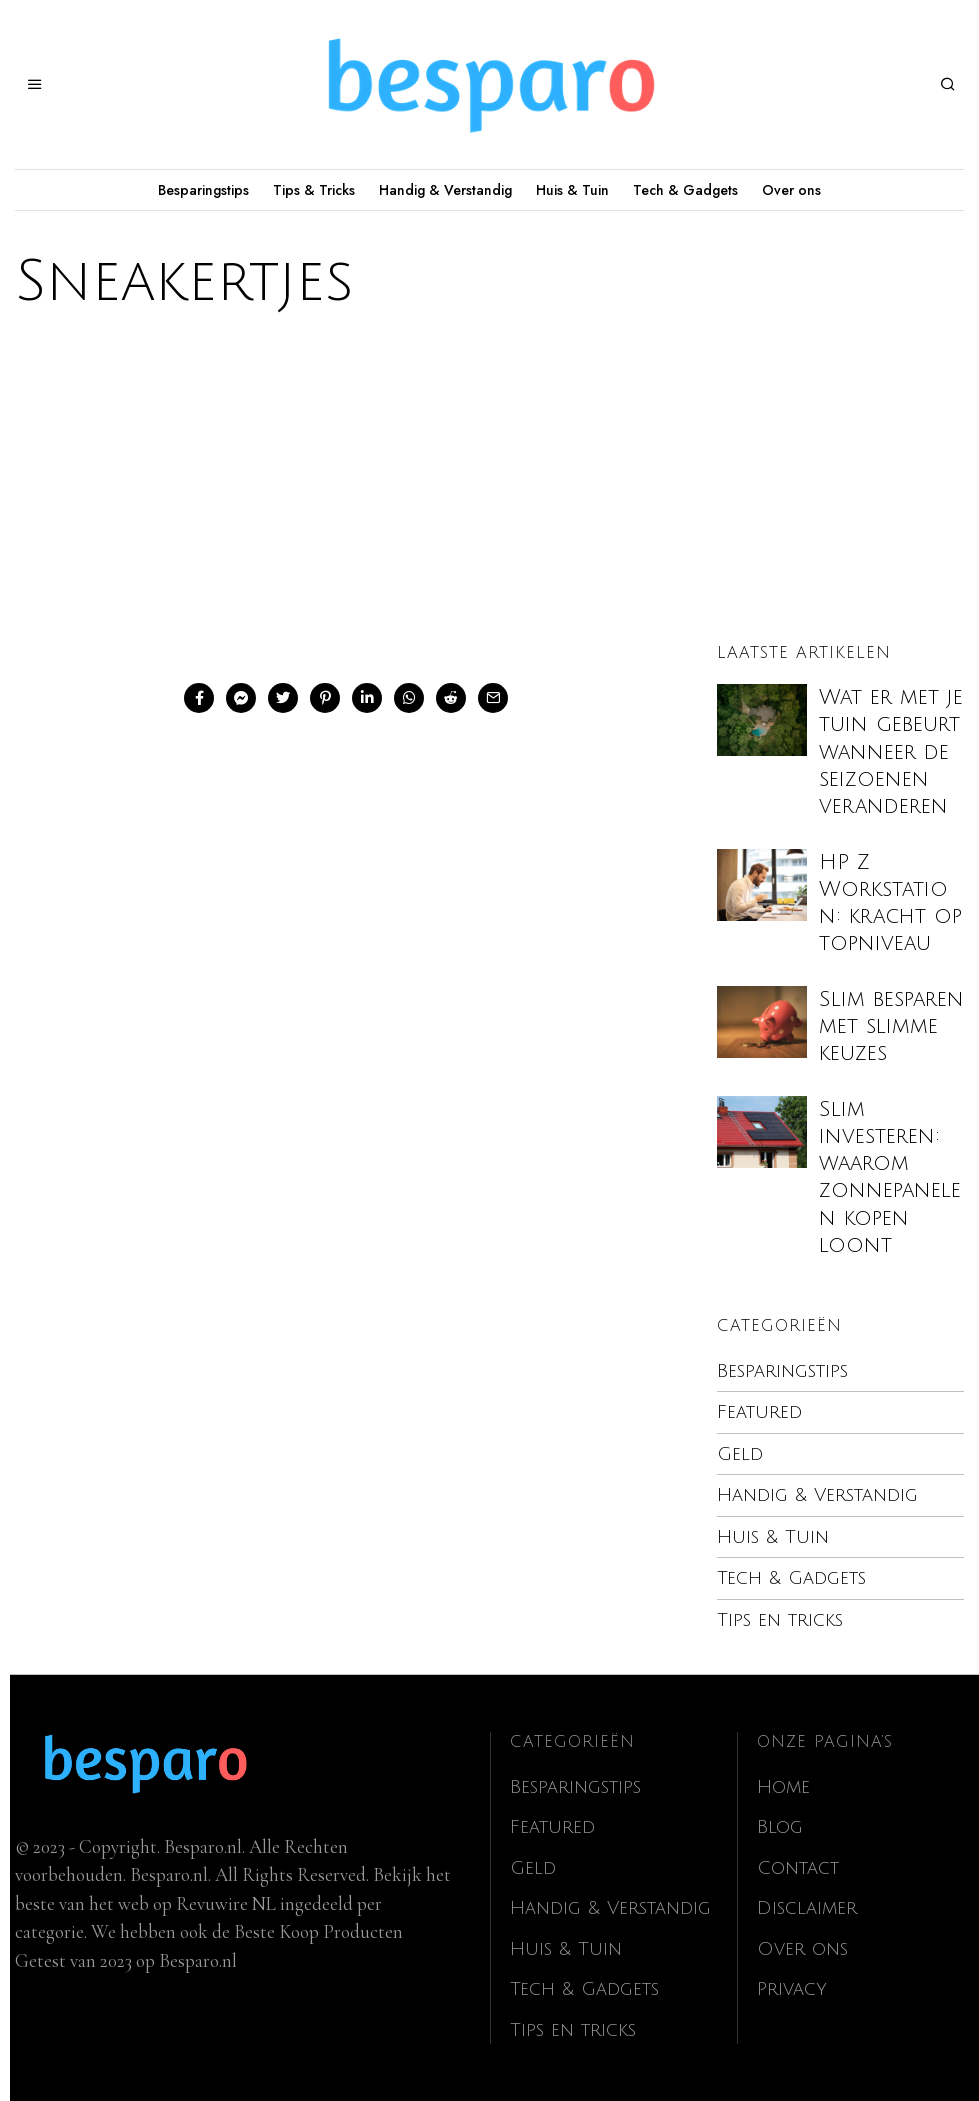 This screenshot has height=2101, width=979. What do you see at coordinates (489, 493) in the screenshot?
I see `[Advertisement]` at bounding box center [489, 493].